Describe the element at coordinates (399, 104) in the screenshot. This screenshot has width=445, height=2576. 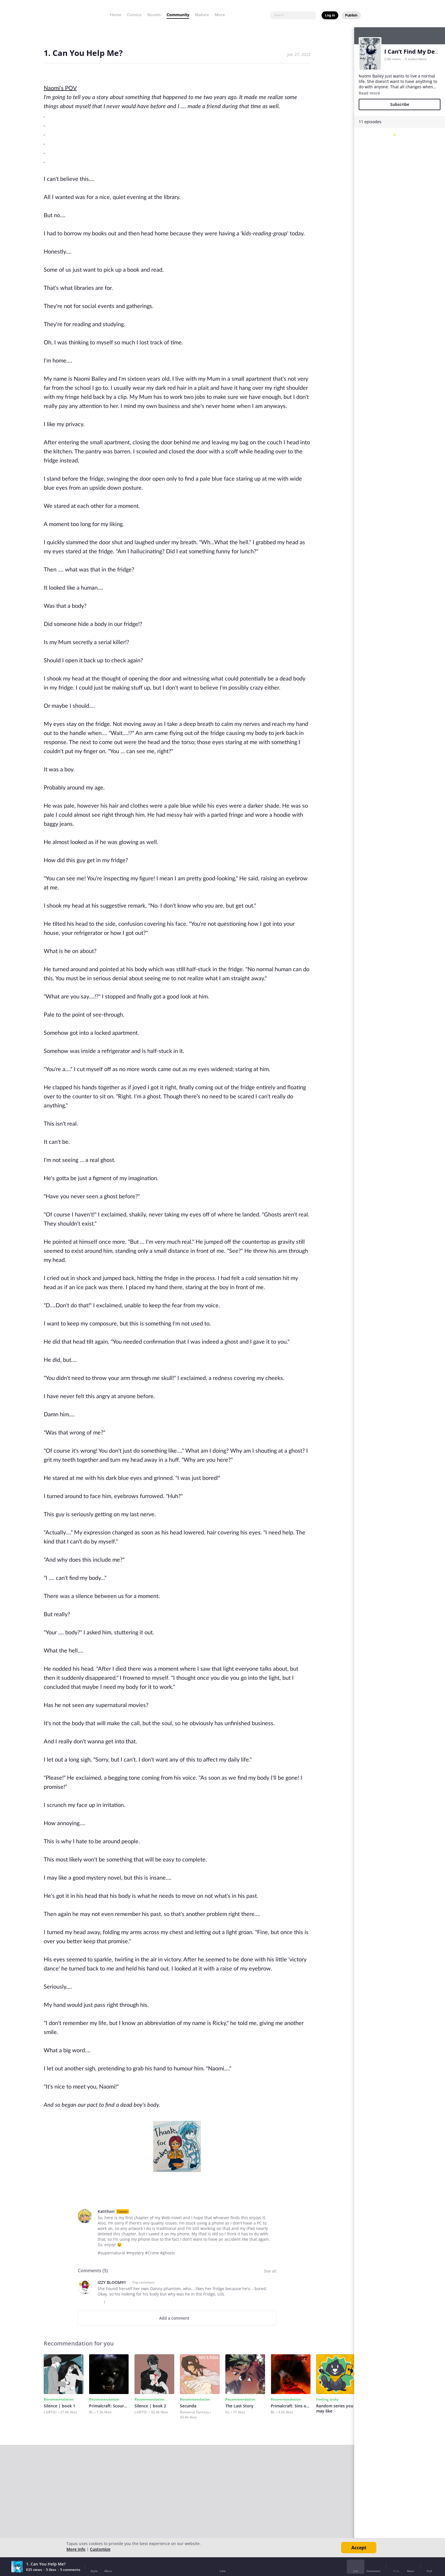
I see `Subscribe` at that location.